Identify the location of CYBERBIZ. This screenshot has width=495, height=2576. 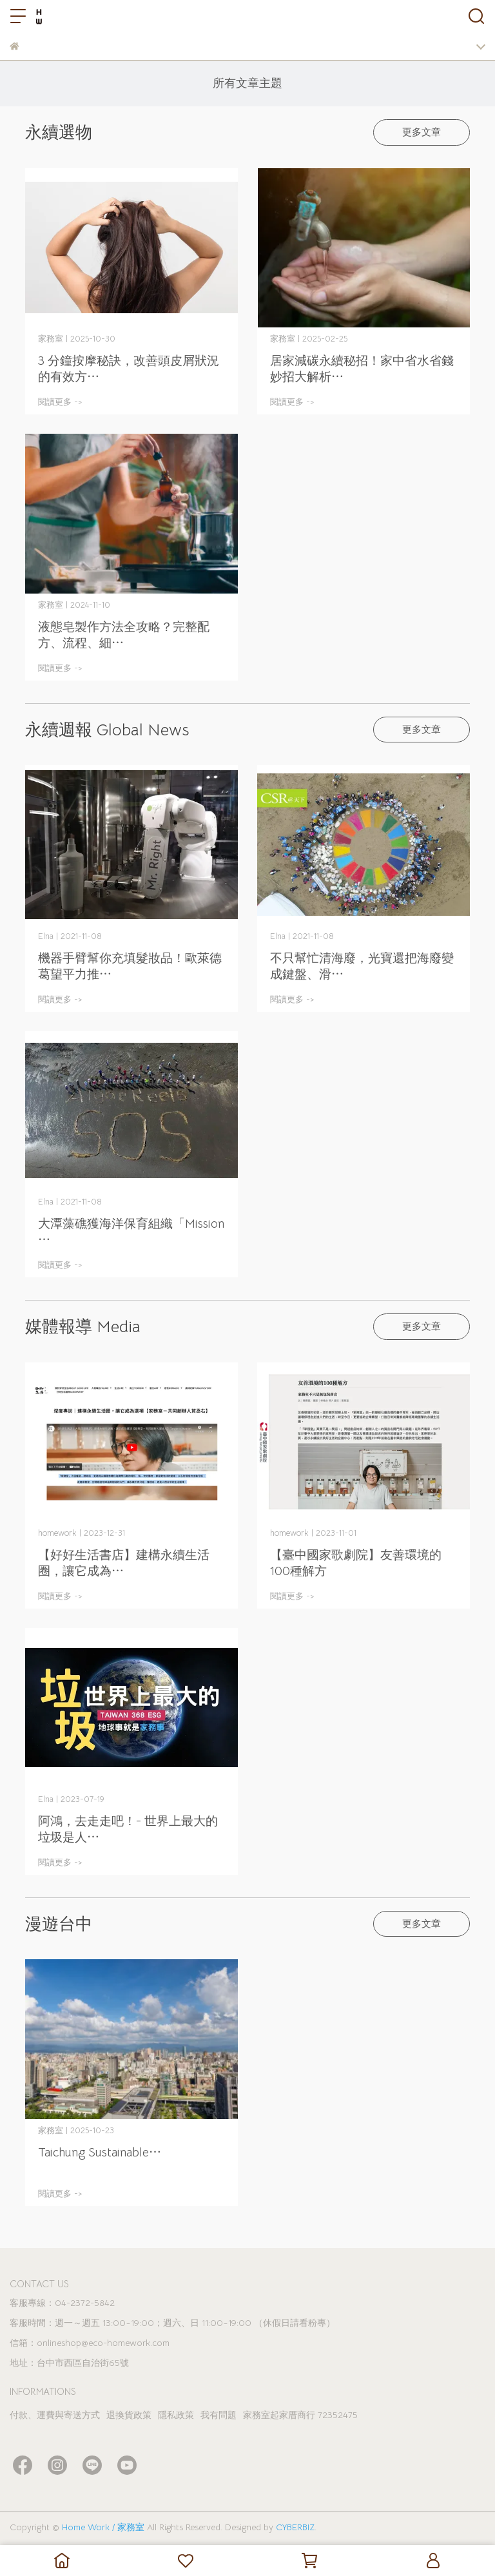
(295, 2527).